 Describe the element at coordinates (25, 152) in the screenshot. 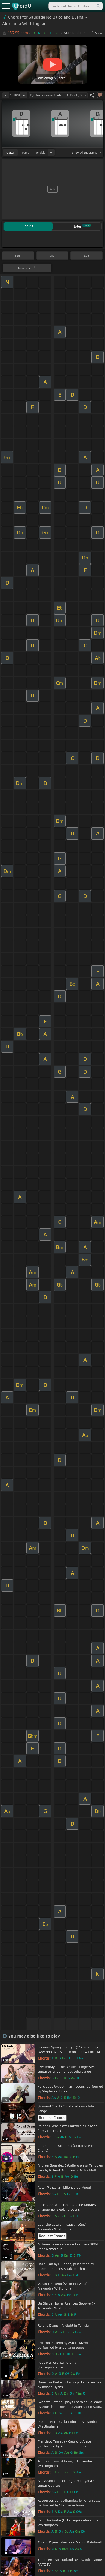

I see `piano` at that location.